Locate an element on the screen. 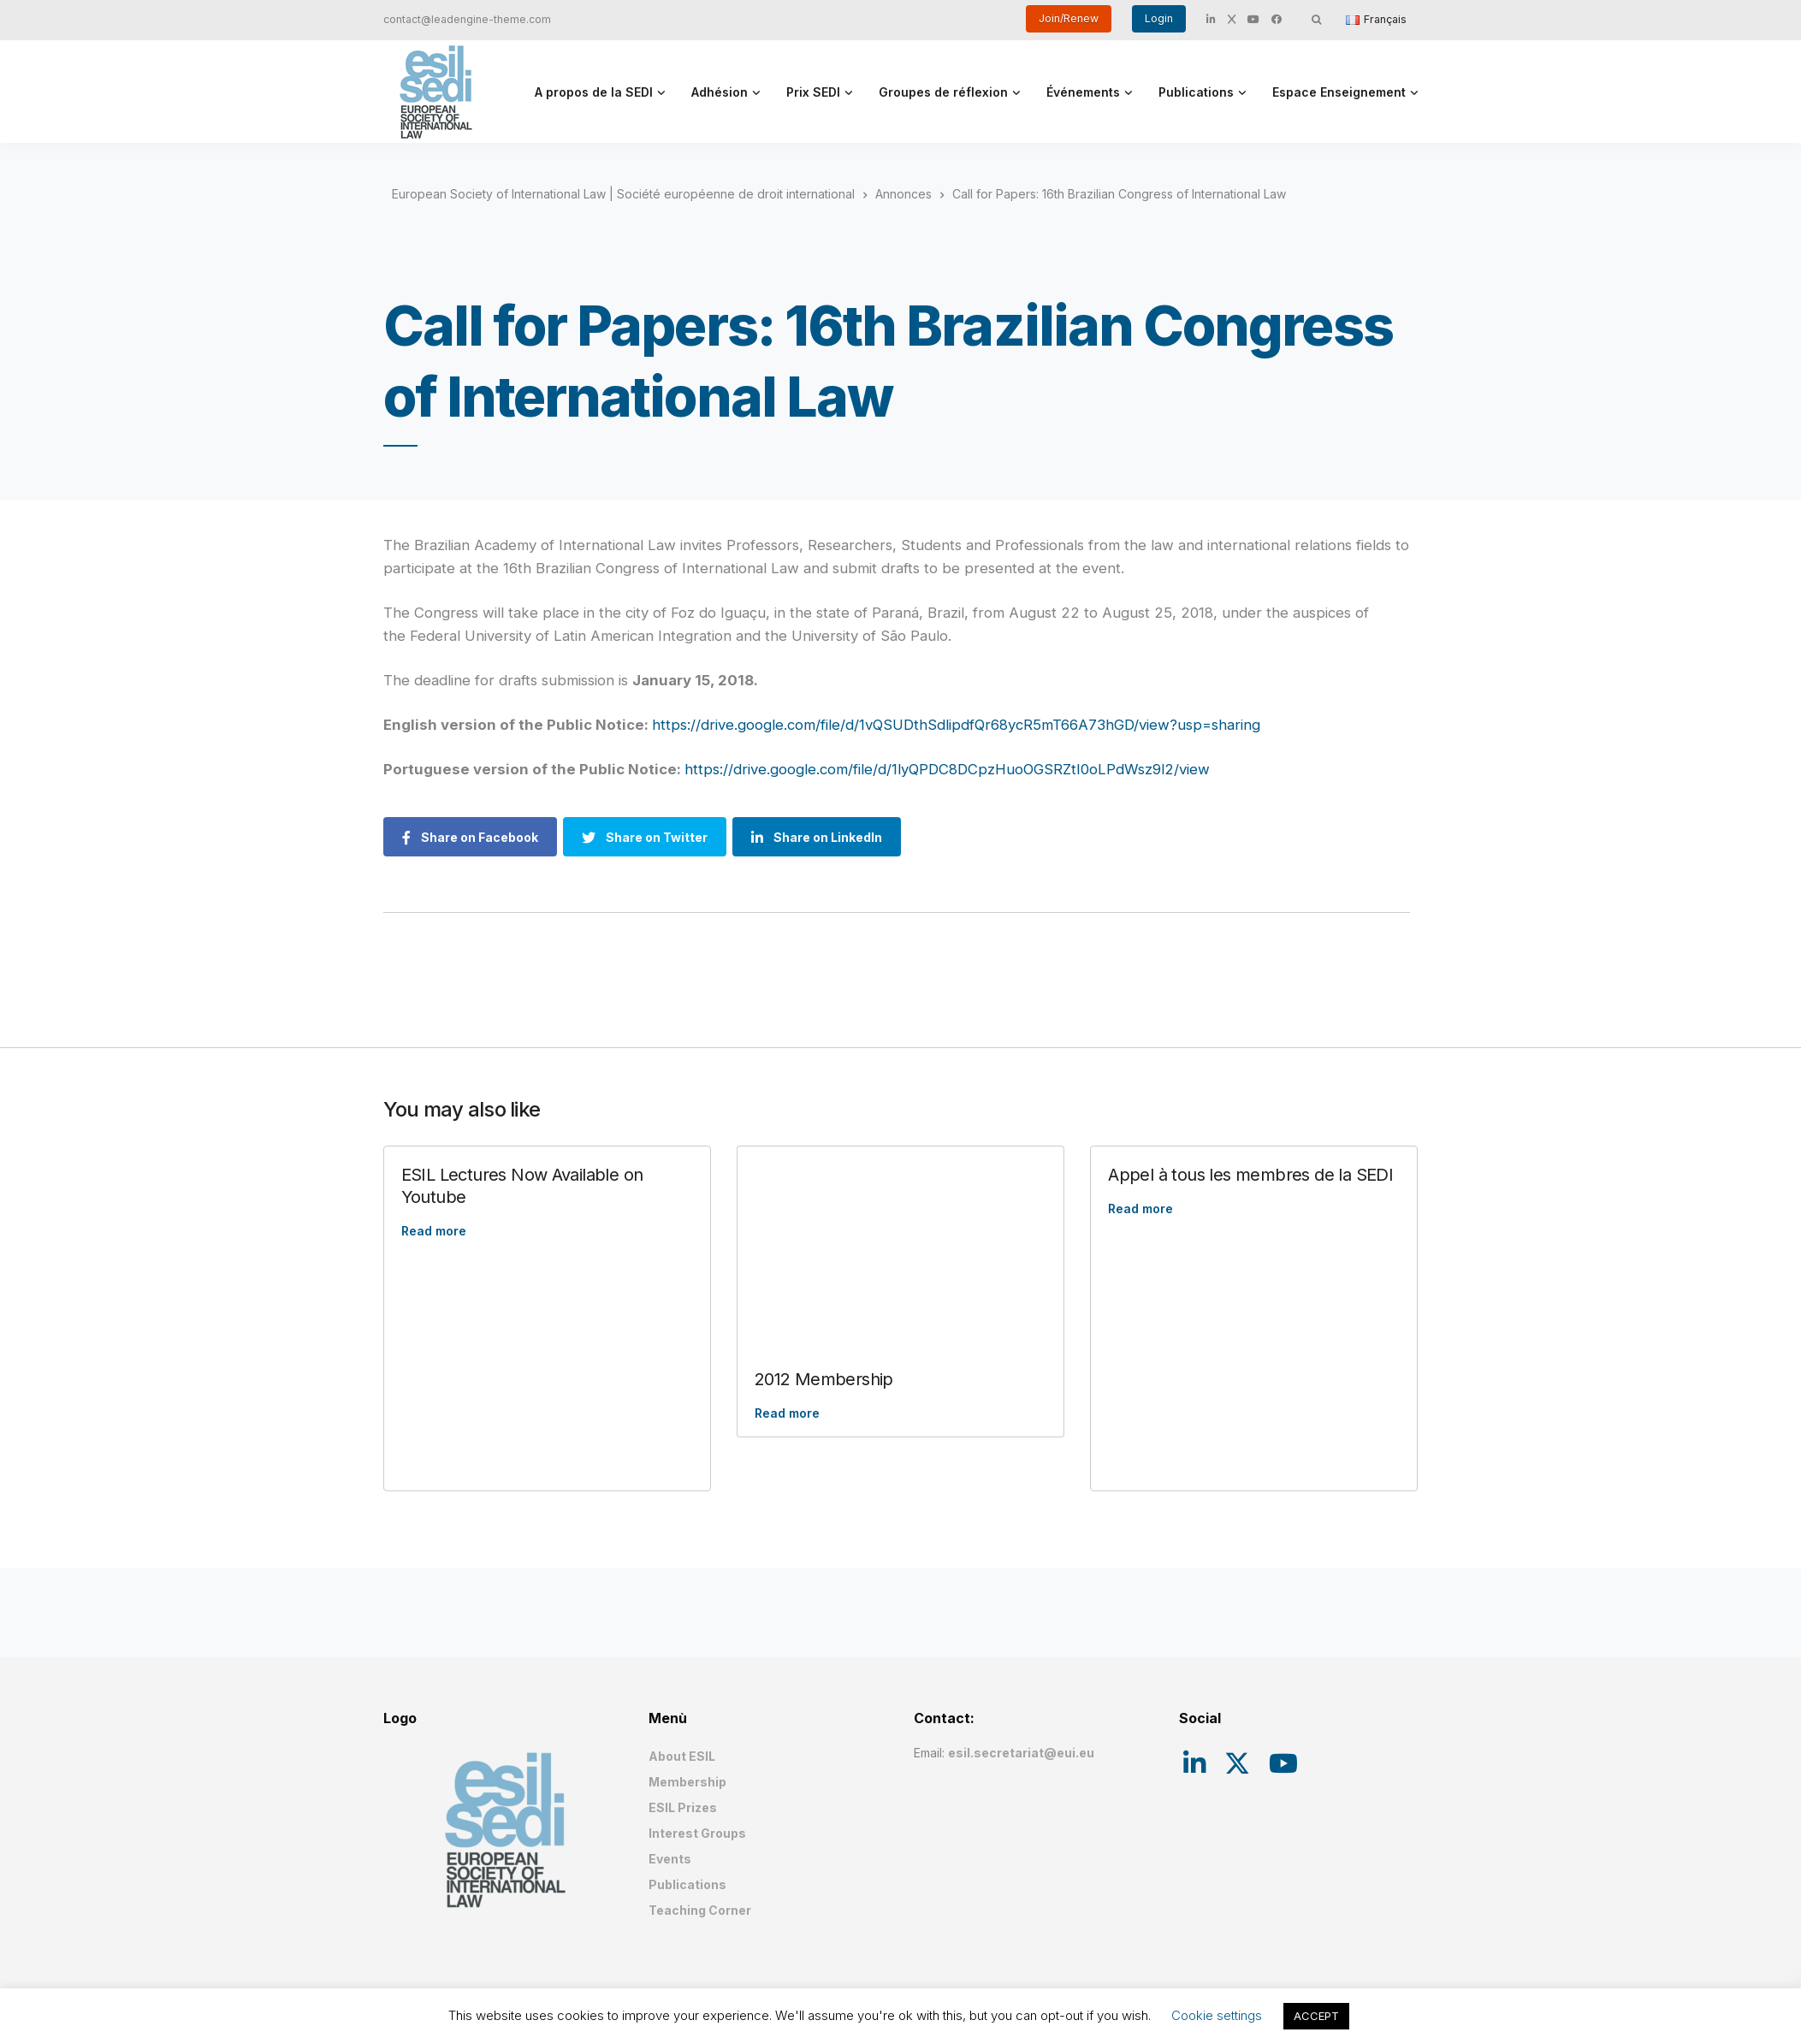  Publications is located at coordinates (1196, 92).